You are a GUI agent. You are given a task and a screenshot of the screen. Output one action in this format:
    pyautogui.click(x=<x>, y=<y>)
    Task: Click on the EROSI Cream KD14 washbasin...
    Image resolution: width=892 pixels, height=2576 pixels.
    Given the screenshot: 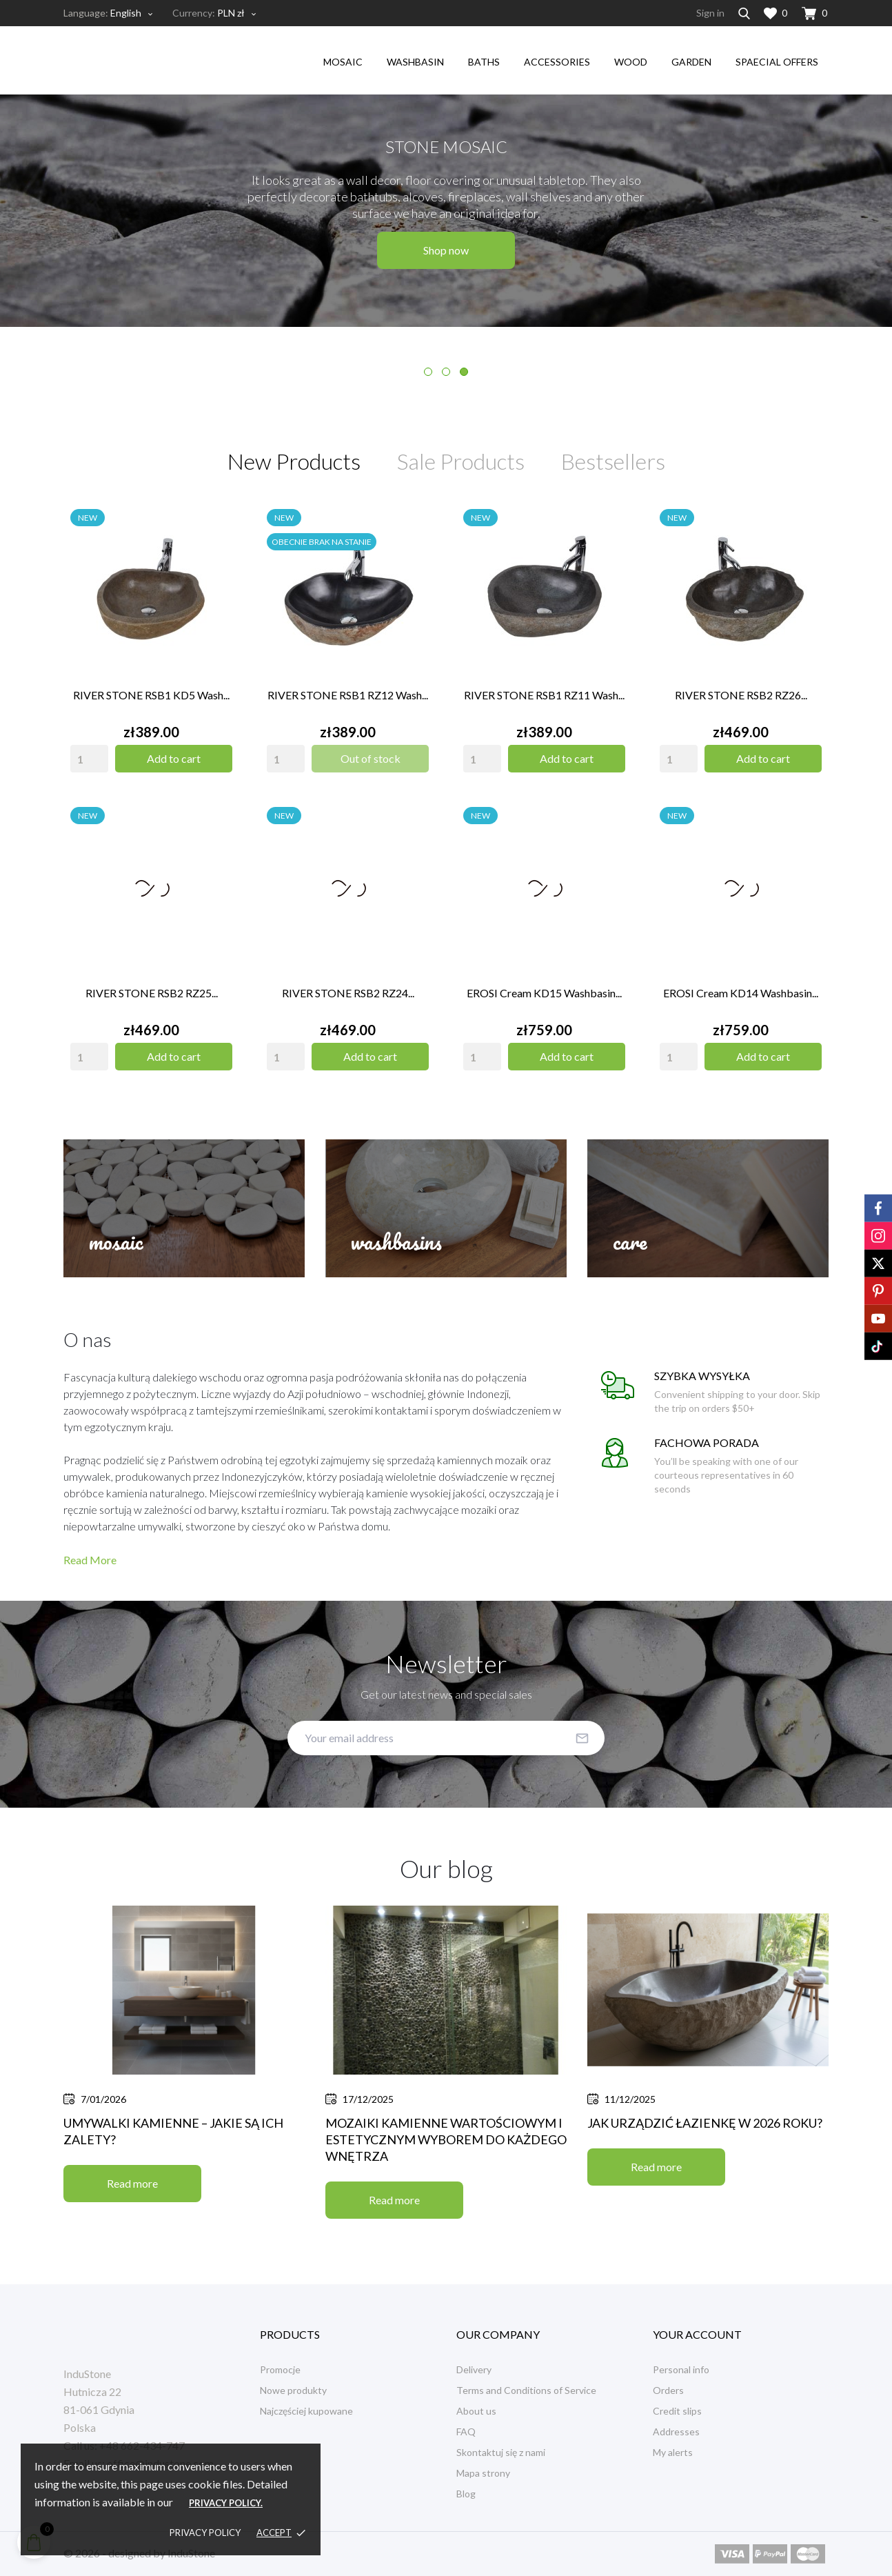 What is the action you would take?
    pyautogui.click(x=740, y=992)
    